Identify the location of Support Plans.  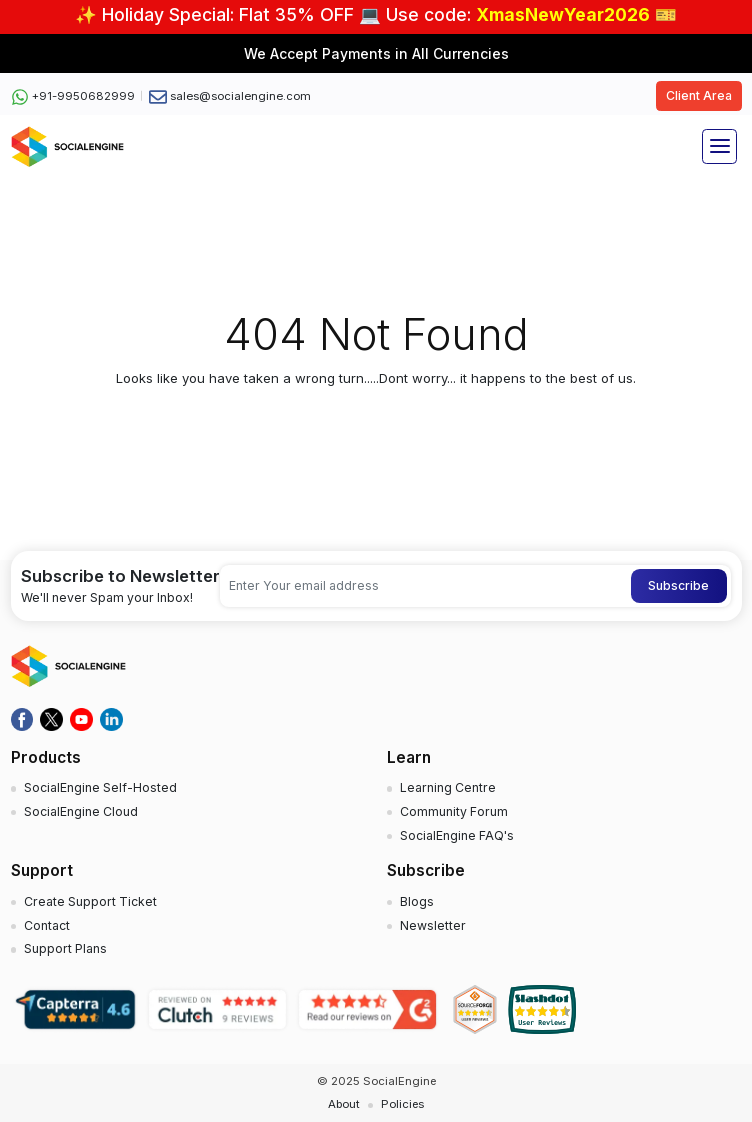
(65, 948).